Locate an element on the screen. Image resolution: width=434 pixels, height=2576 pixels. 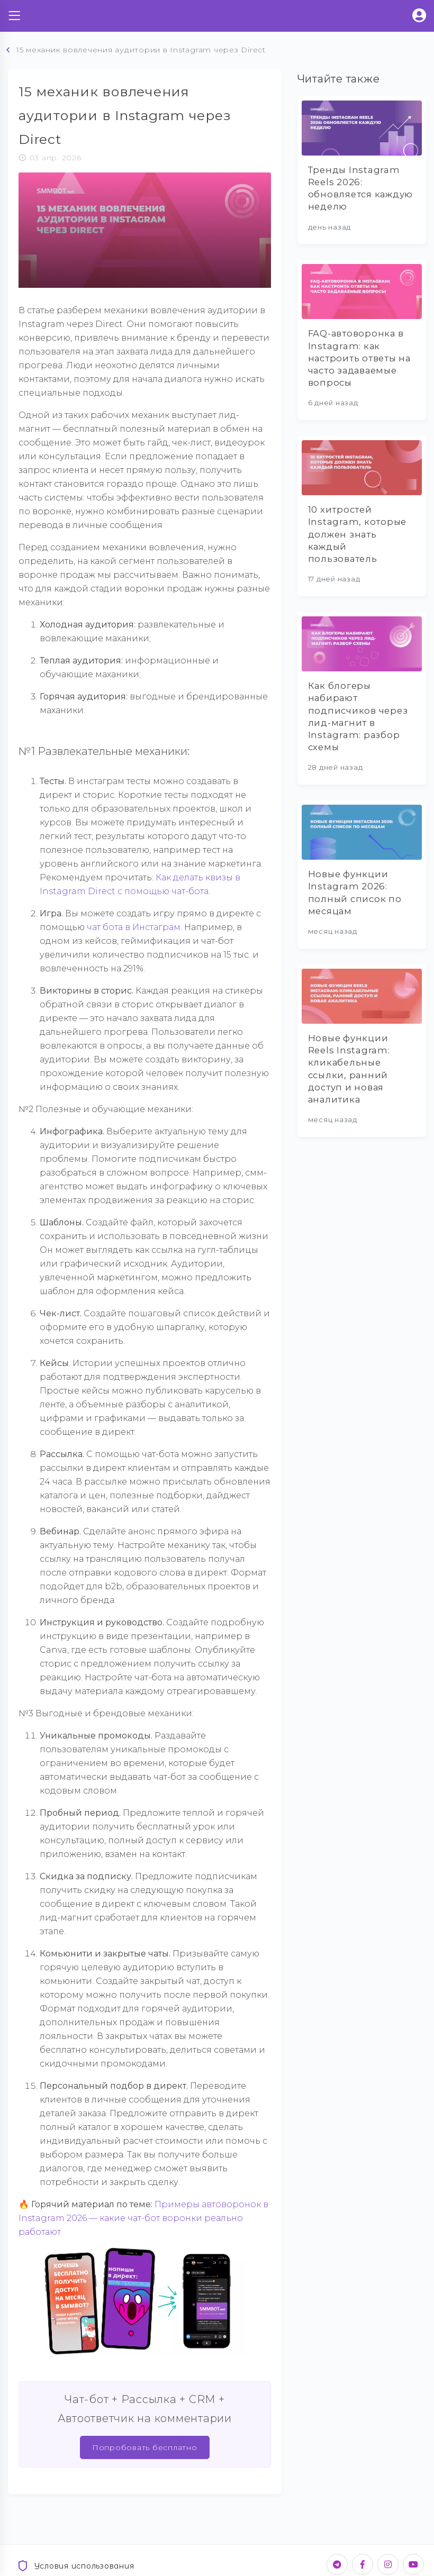
Условия использования is located at coordinates (75, 2565).